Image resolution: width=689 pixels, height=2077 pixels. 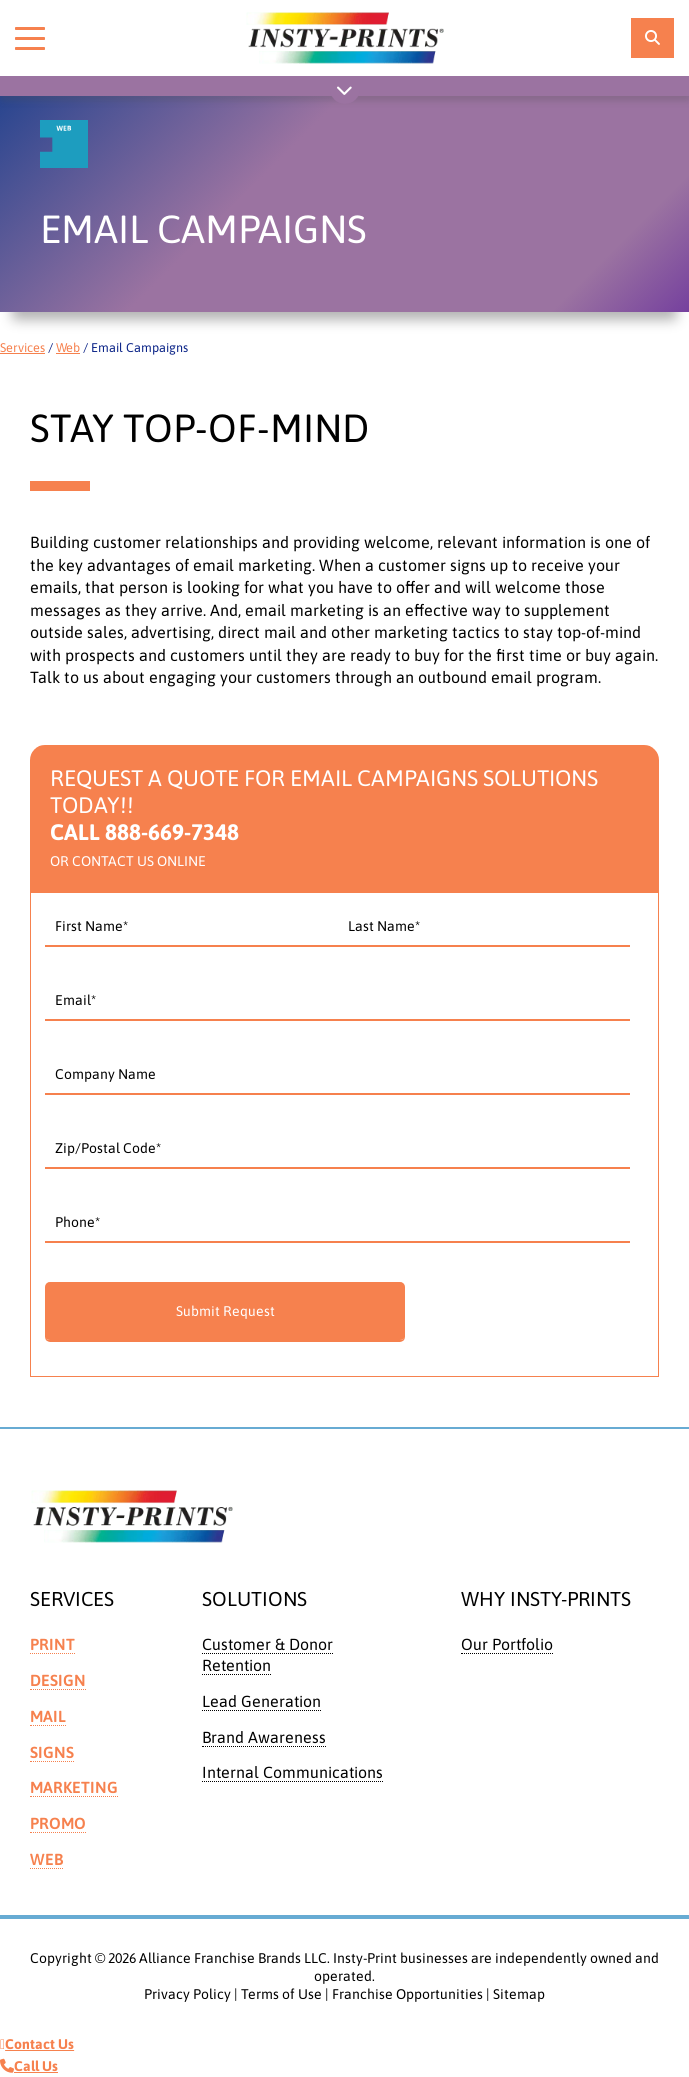 What do you see at coordinates (519, 1994) in the screenshot?
I see `Sitemap` at bounding box center [519, 1994].